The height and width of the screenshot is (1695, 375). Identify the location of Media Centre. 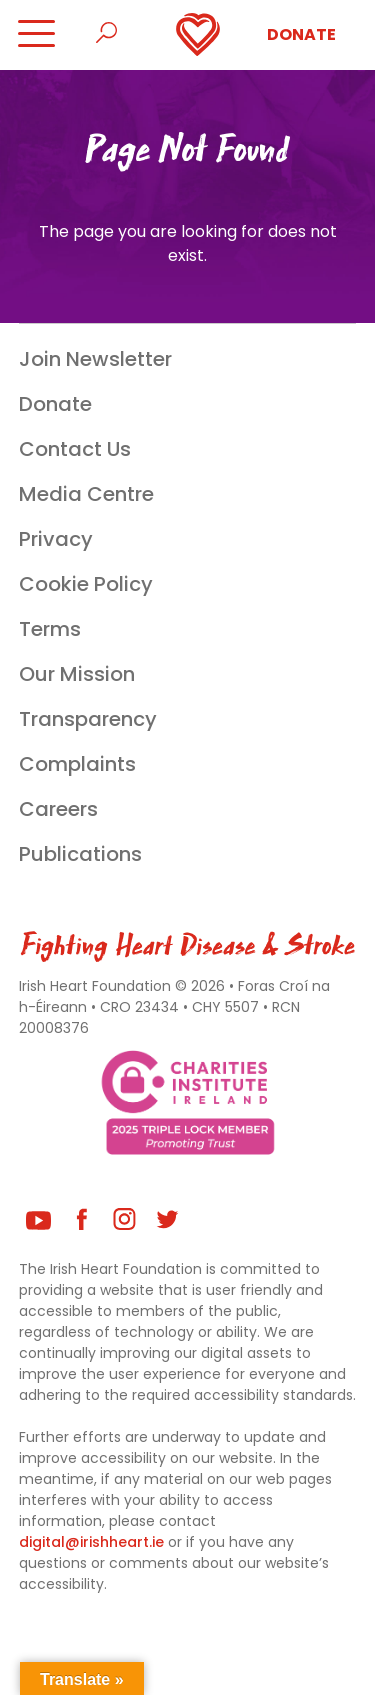
(86, 494).